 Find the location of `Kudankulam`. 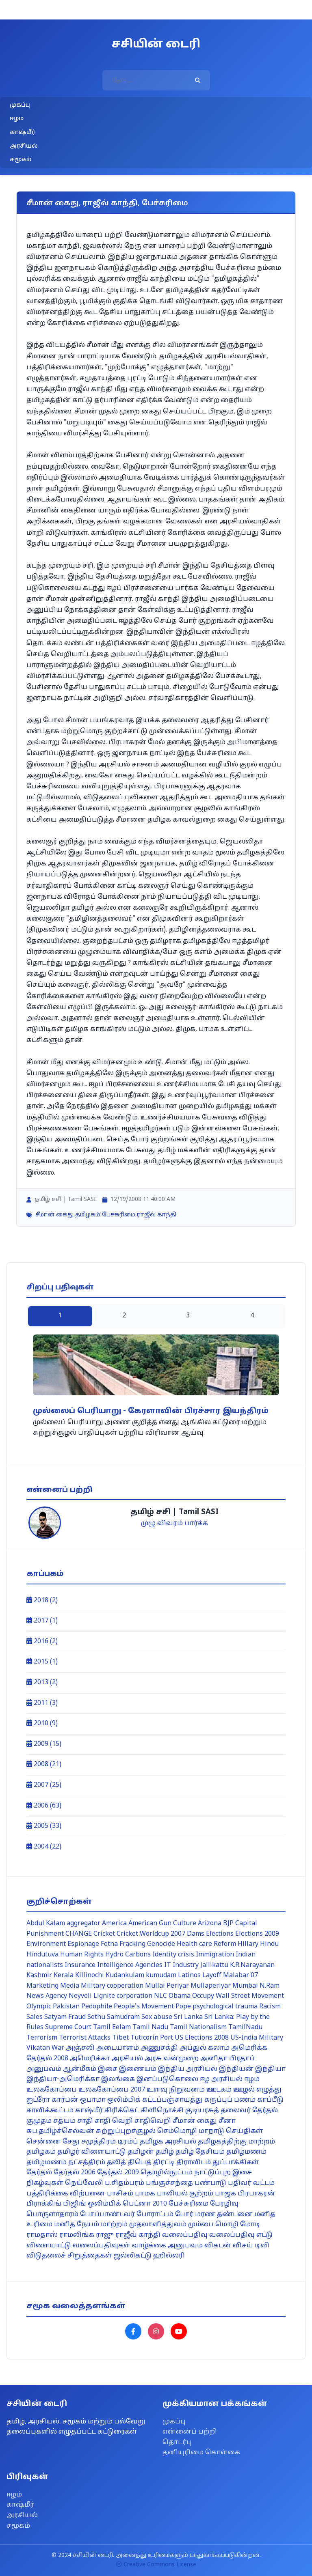

Kudankulam is located at coordinates (125, 1975).